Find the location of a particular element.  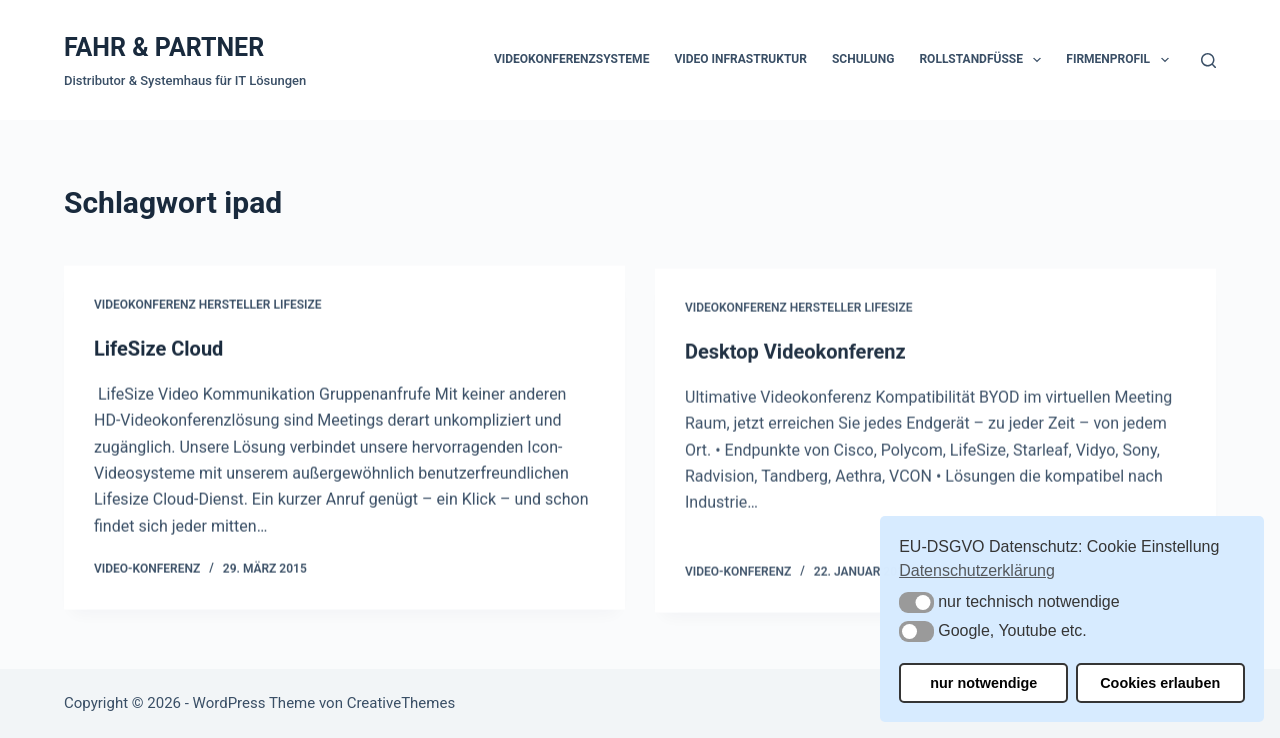

[button] is located at coordinates (916, 602).